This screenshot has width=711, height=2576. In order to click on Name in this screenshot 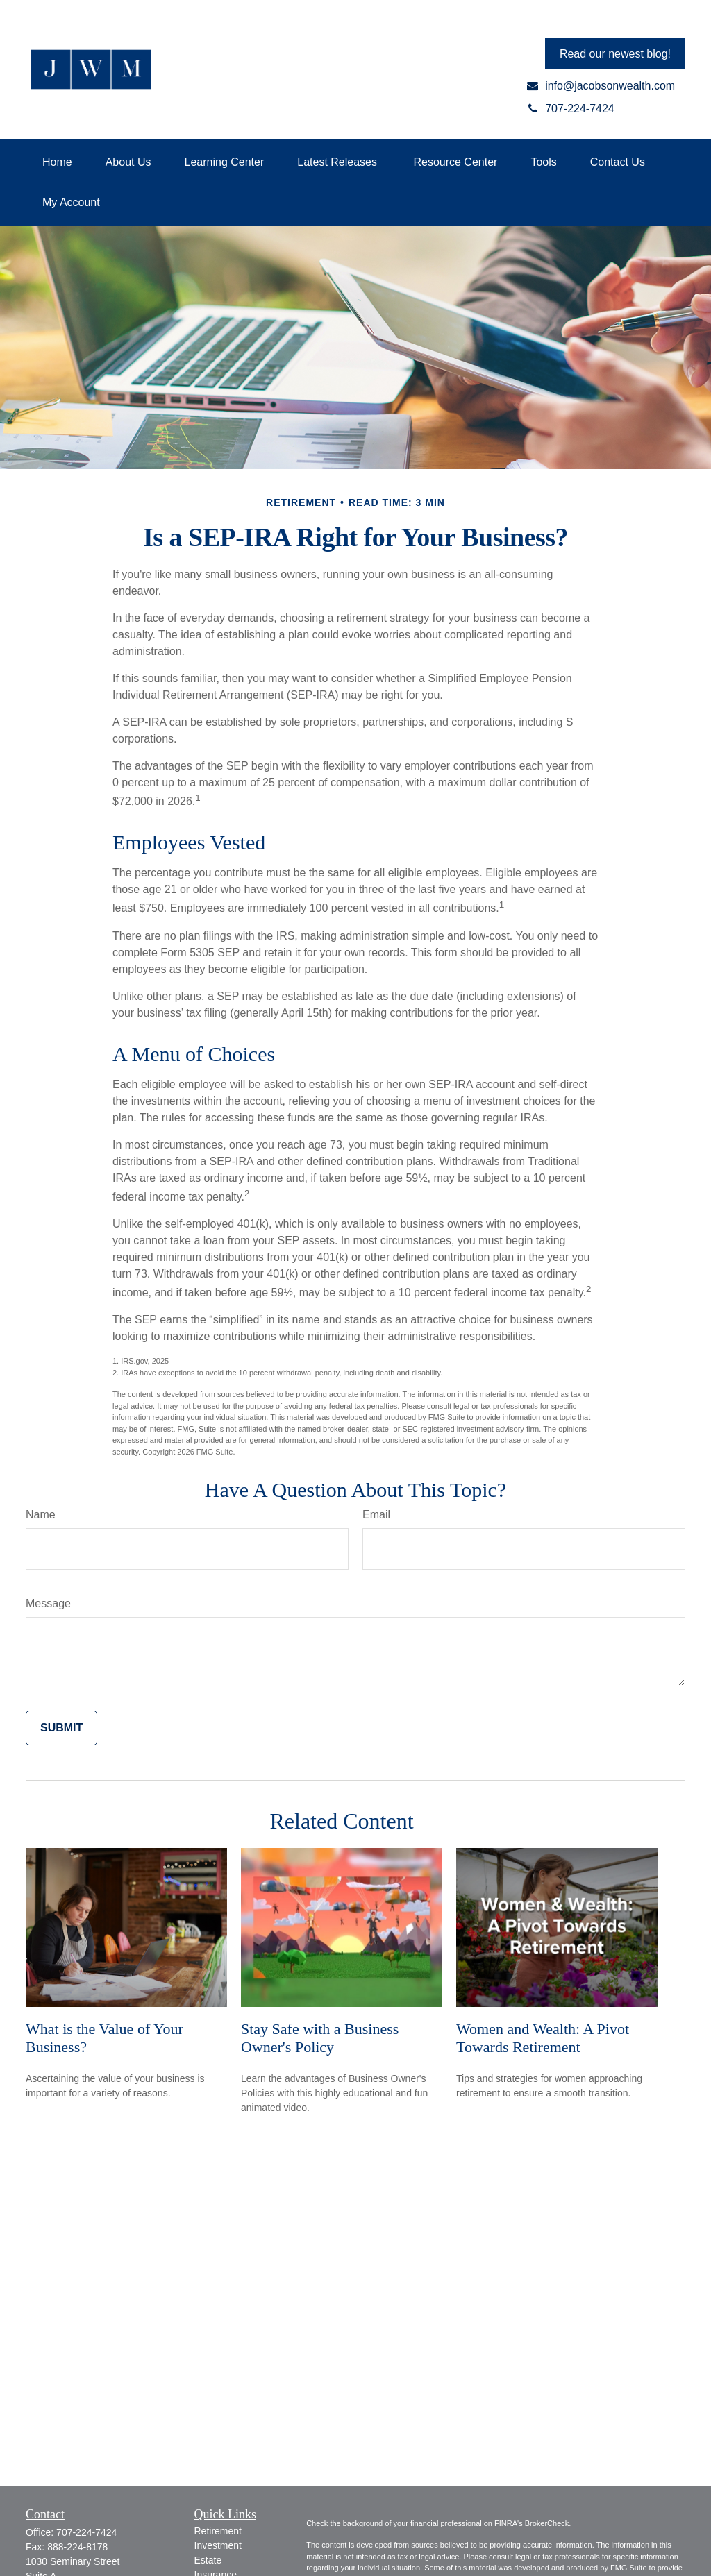, I will do `click(41, 1514)`.